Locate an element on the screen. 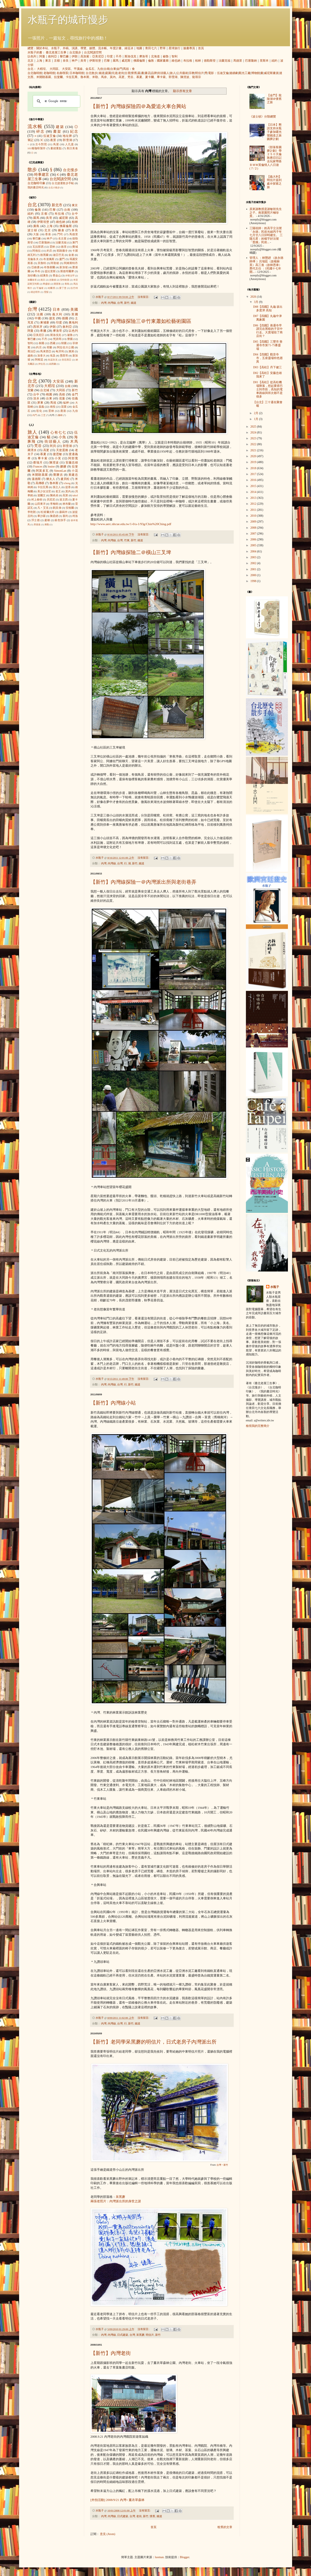 The image size is (311, 2576). 紐澳良 is located at coordinates (44, 275).